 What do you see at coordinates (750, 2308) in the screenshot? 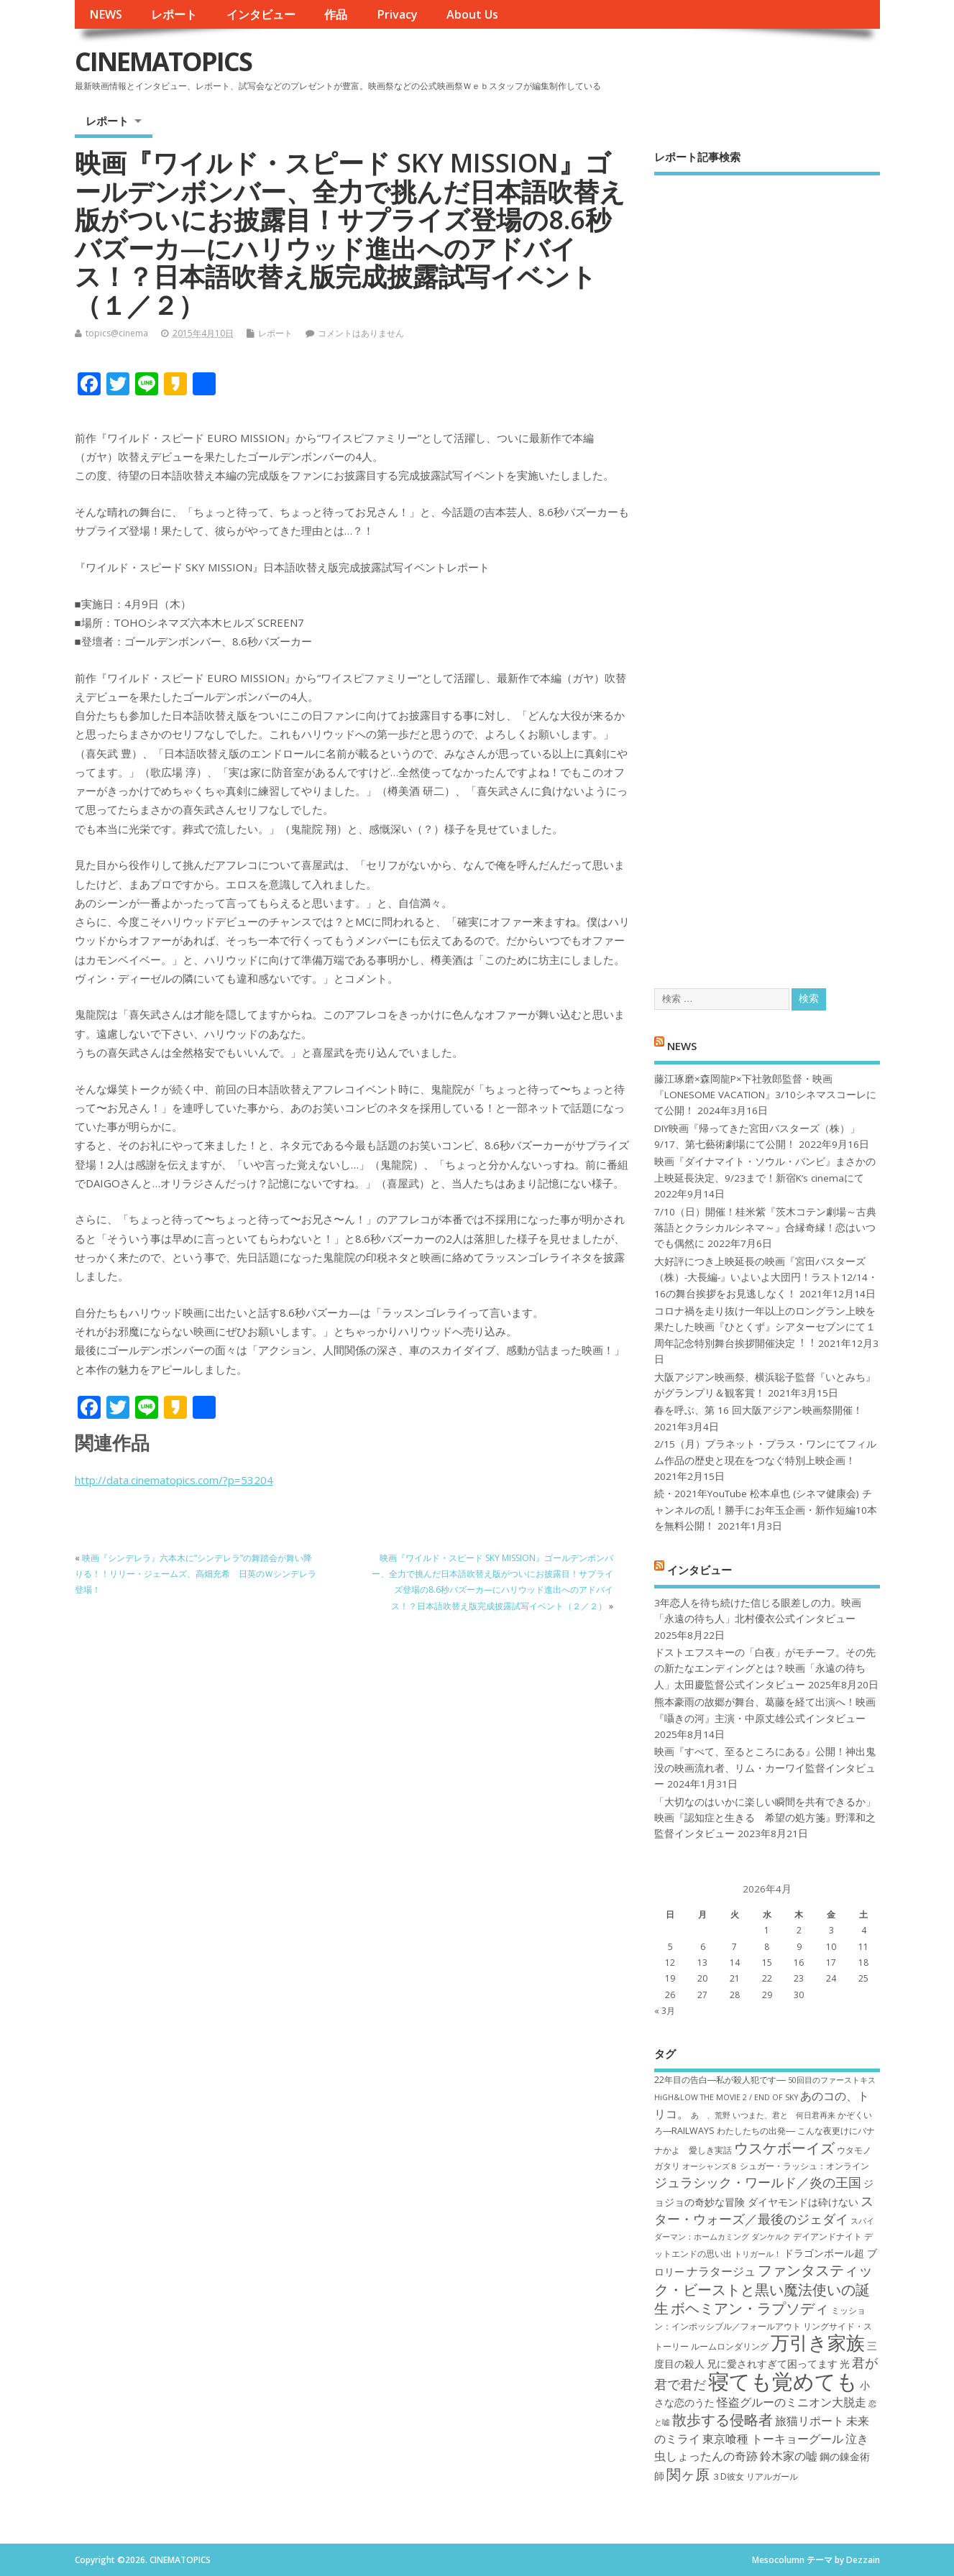
I see `ボヘミアン・ラプソディ [ボヘミアン・ラプソディ (12個の項目)]` at bounding box center [750, 2308].